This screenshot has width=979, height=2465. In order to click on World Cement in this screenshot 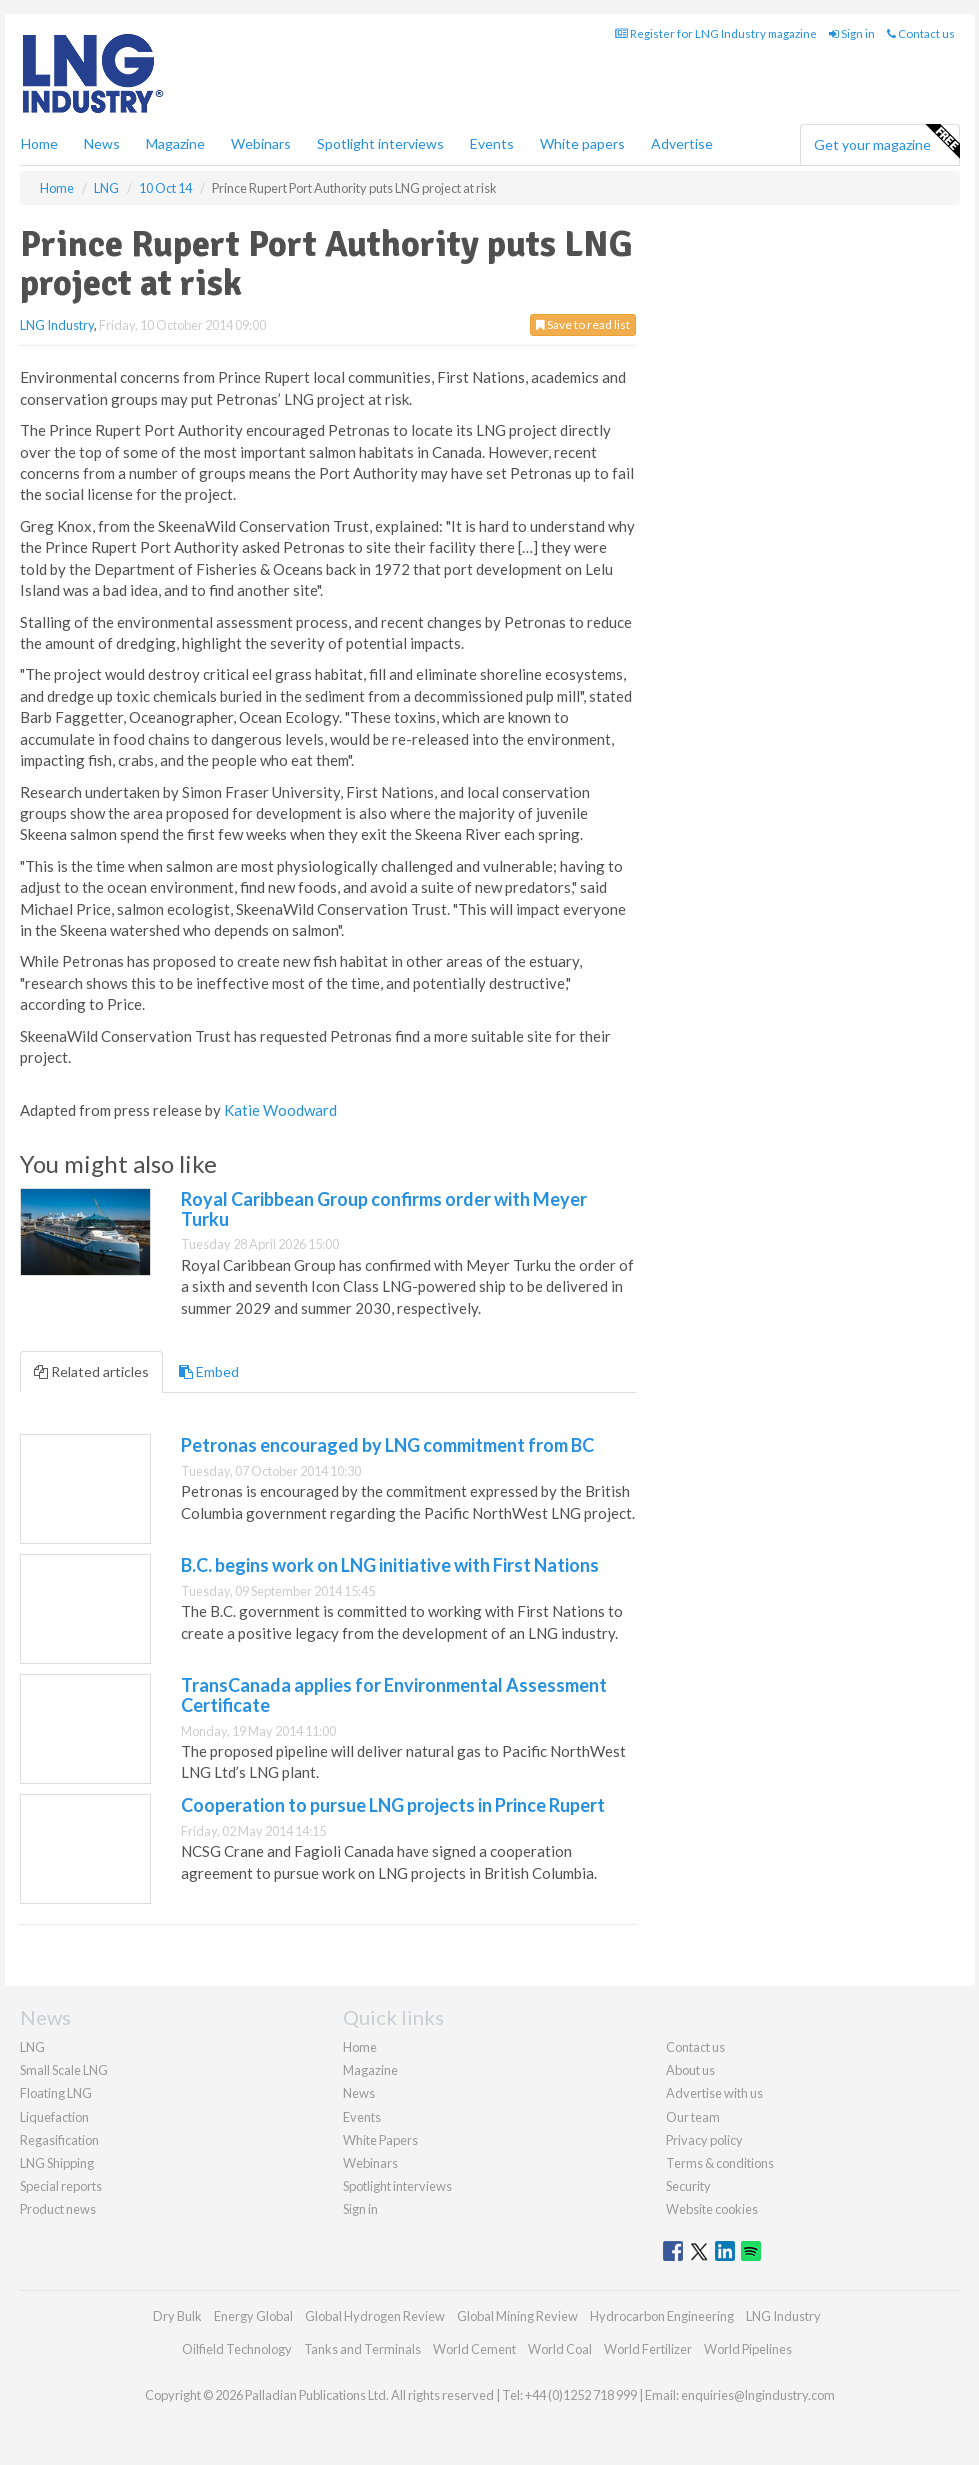, I will do `click(474, 2349)`.